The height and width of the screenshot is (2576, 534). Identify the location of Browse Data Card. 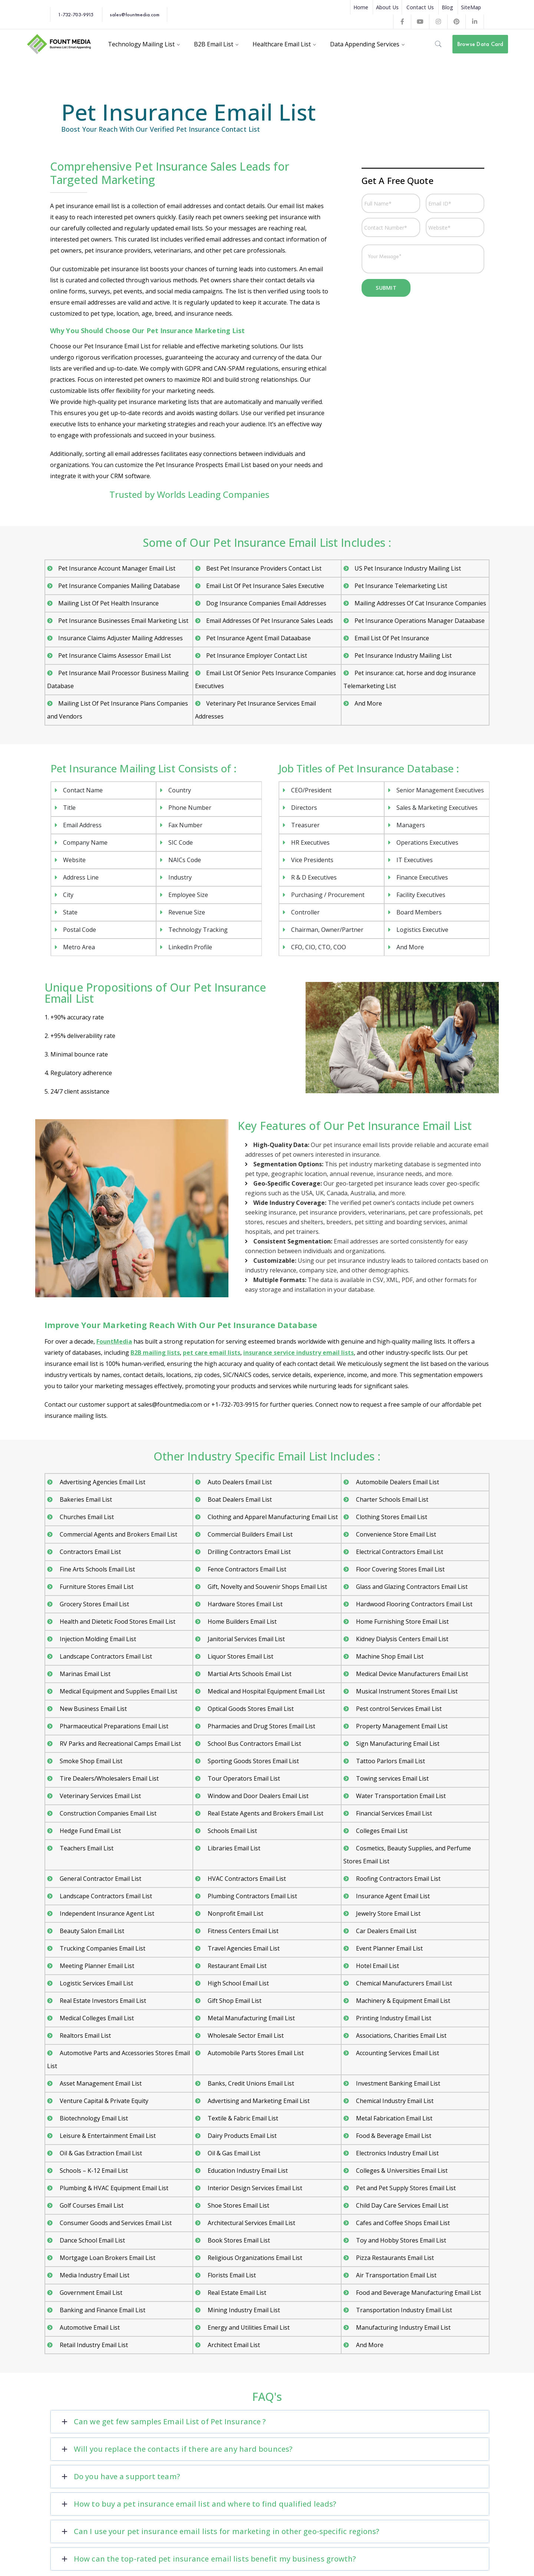
(480, 44).